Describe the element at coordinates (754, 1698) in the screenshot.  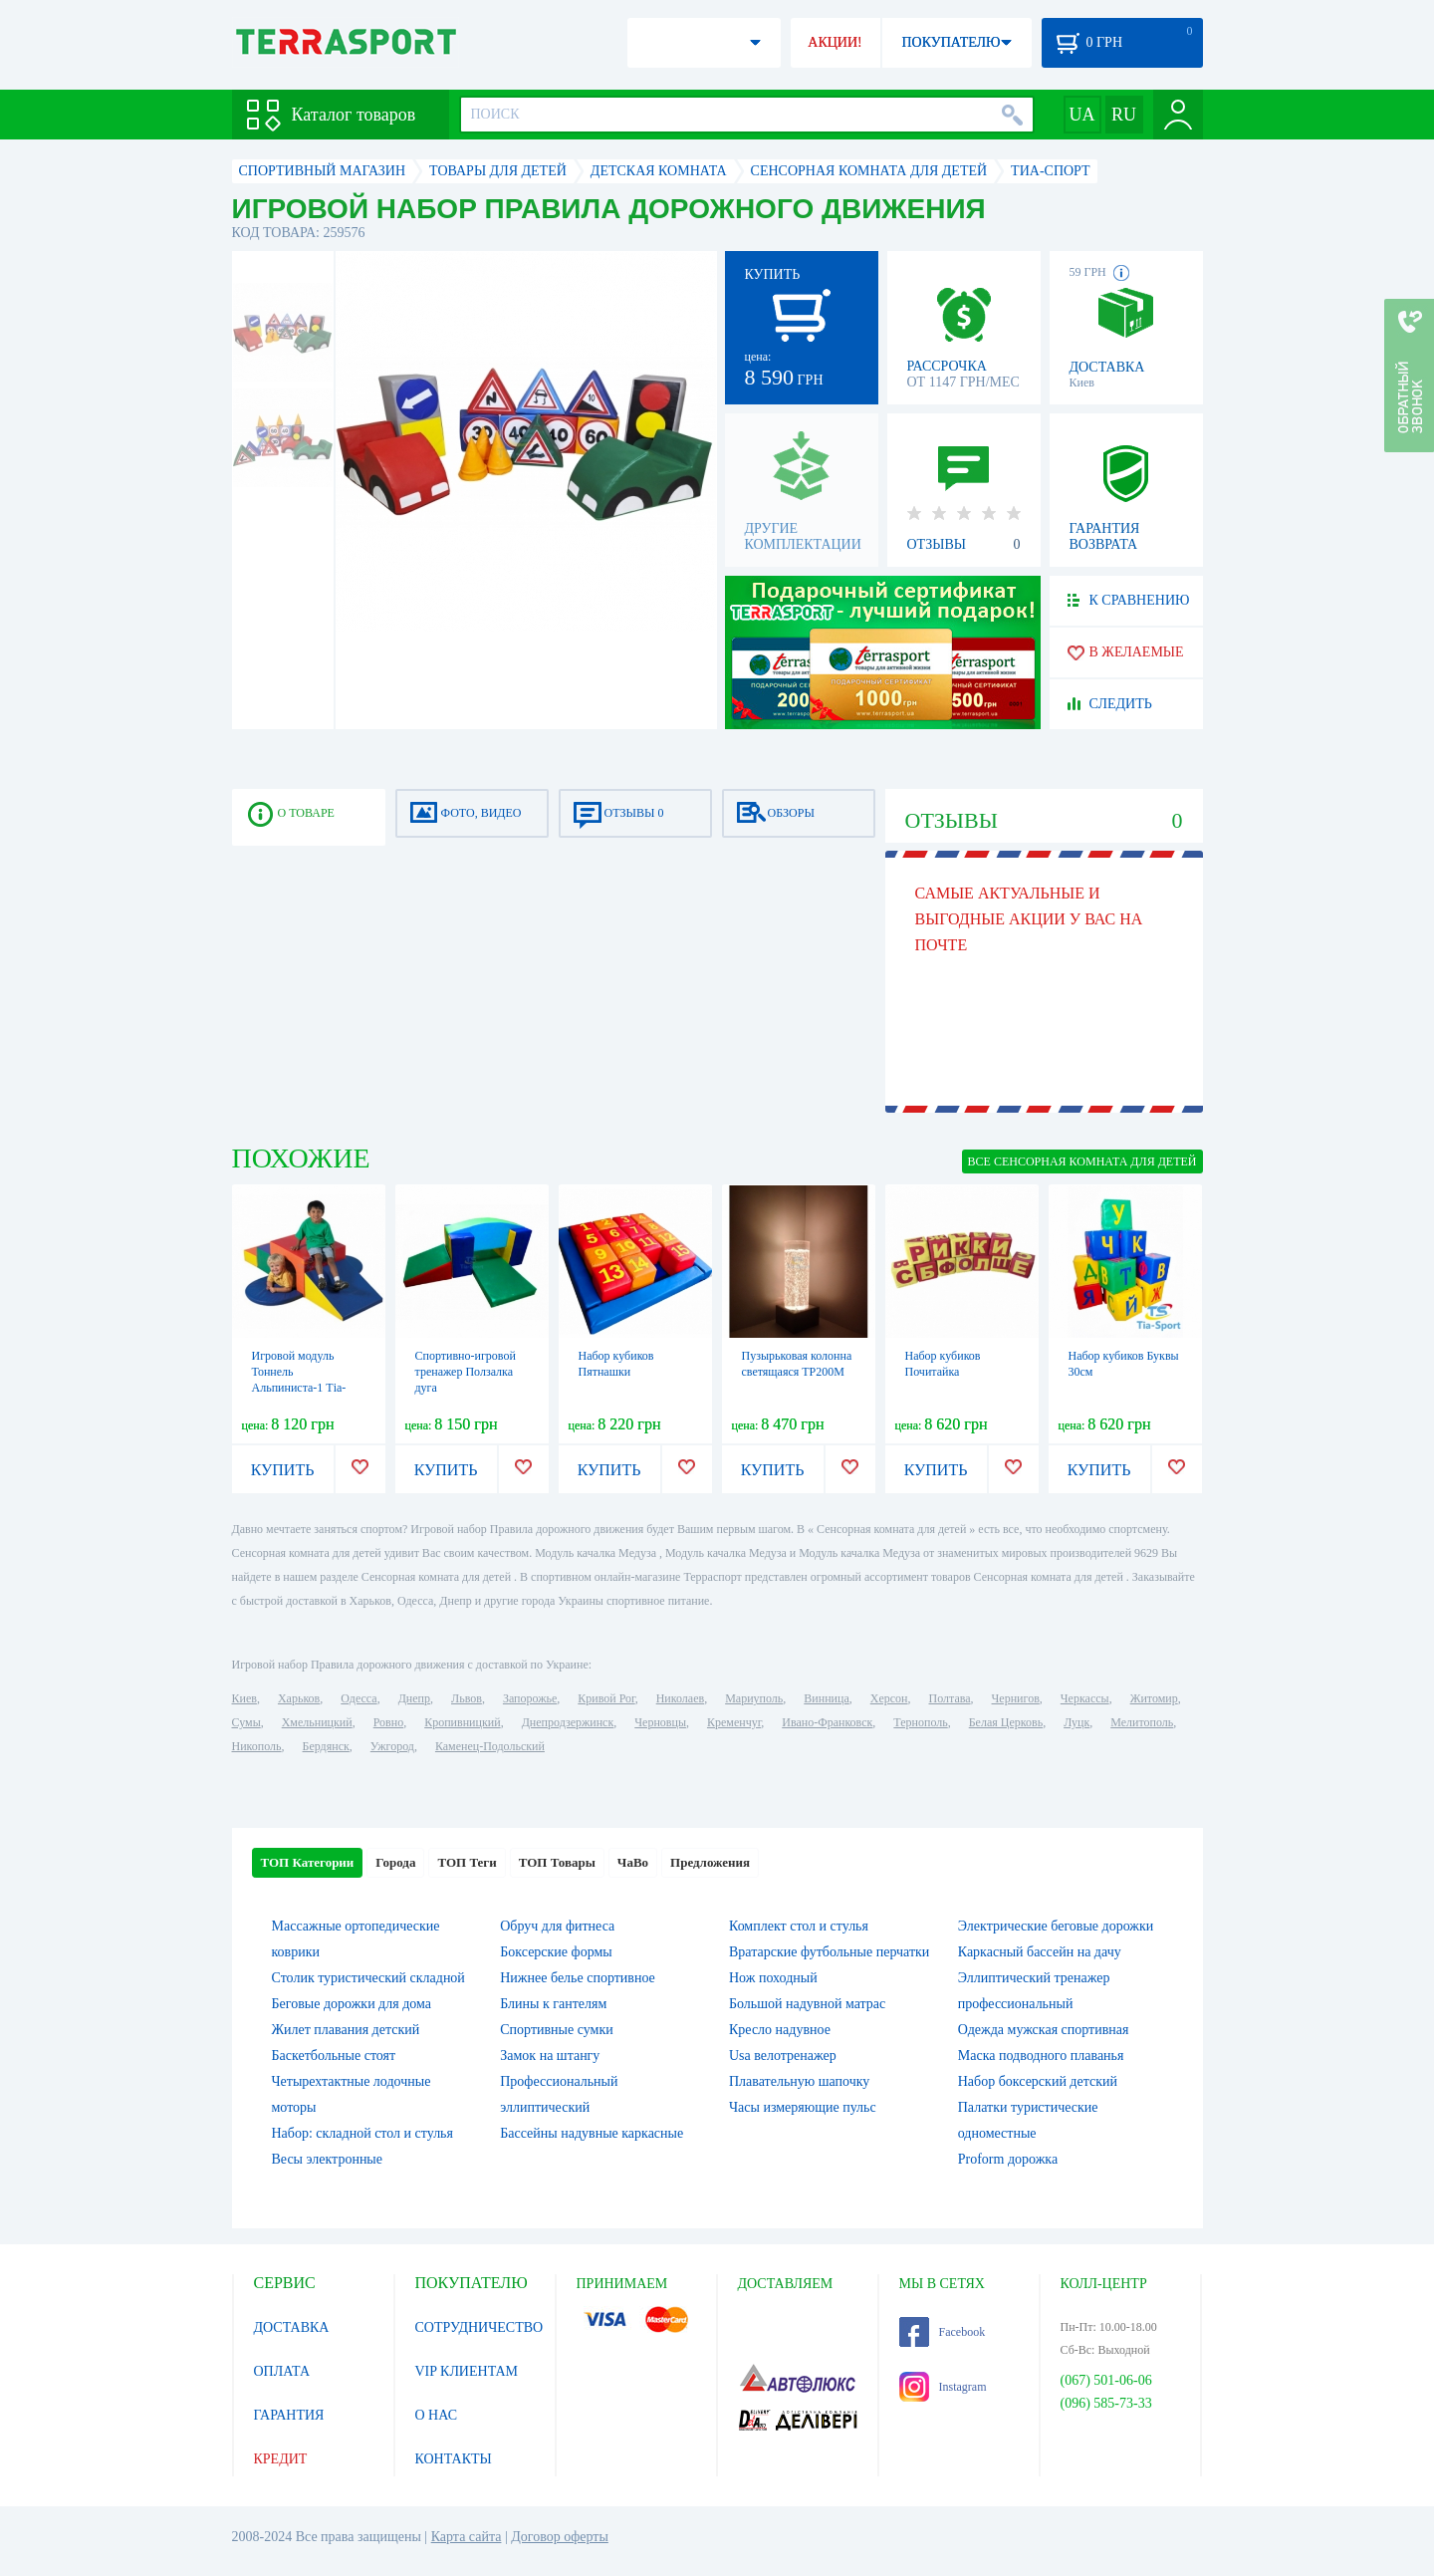
I see `Мариуполь` at that location.